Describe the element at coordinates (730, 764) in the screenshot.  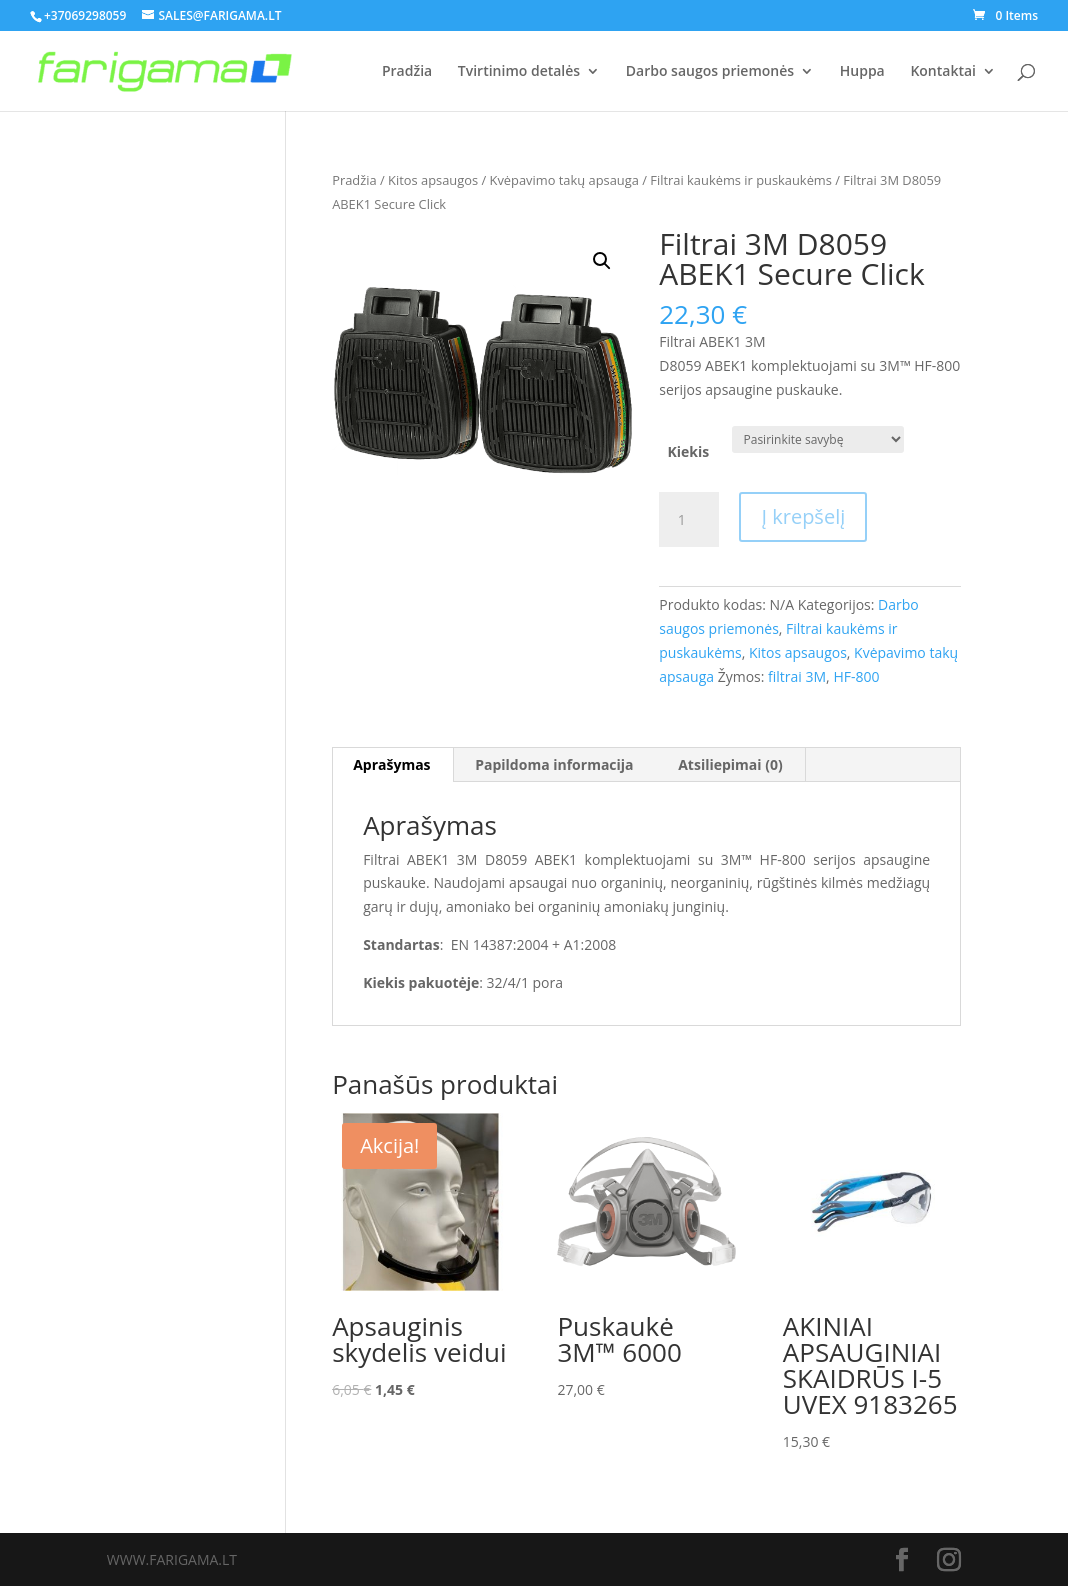
I see `Atsiliepimai (0)` at that location.